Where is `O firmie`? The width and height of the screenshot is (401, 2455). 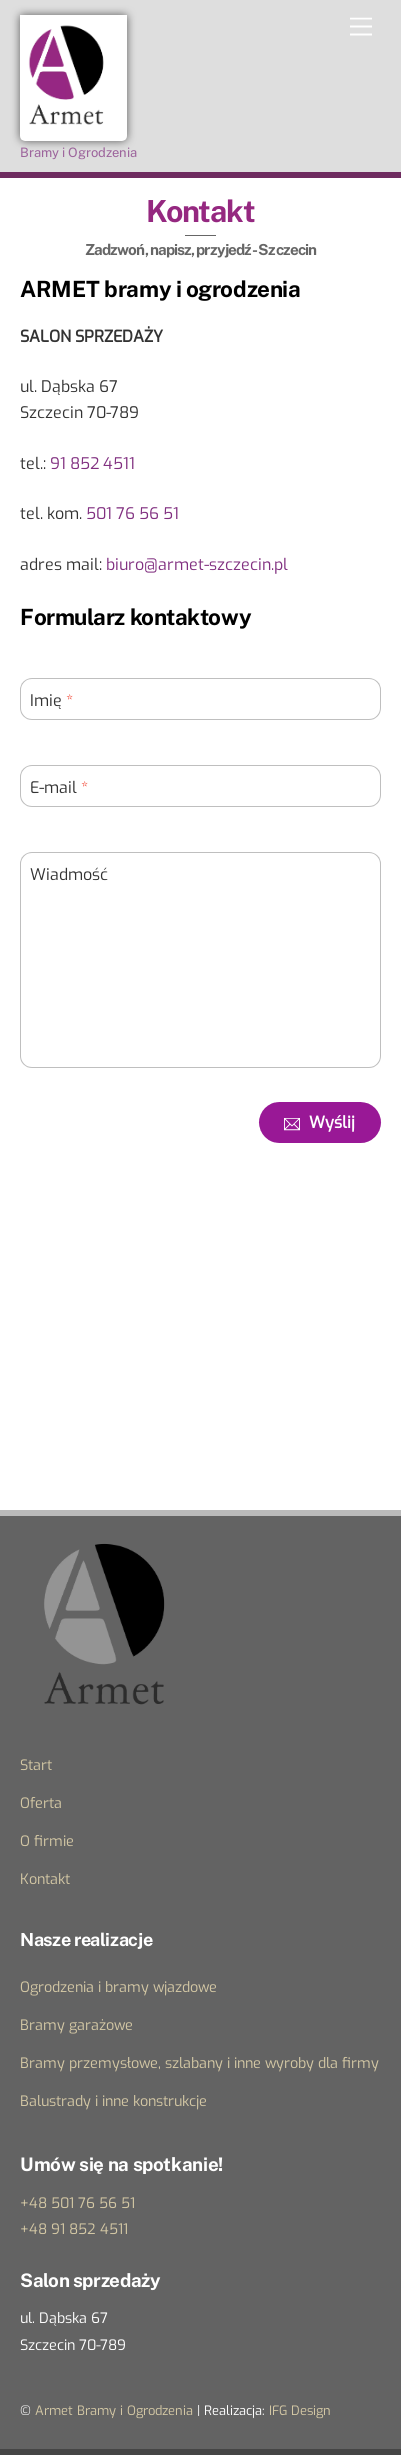
O firmie is located at coordinates (47, 1841).